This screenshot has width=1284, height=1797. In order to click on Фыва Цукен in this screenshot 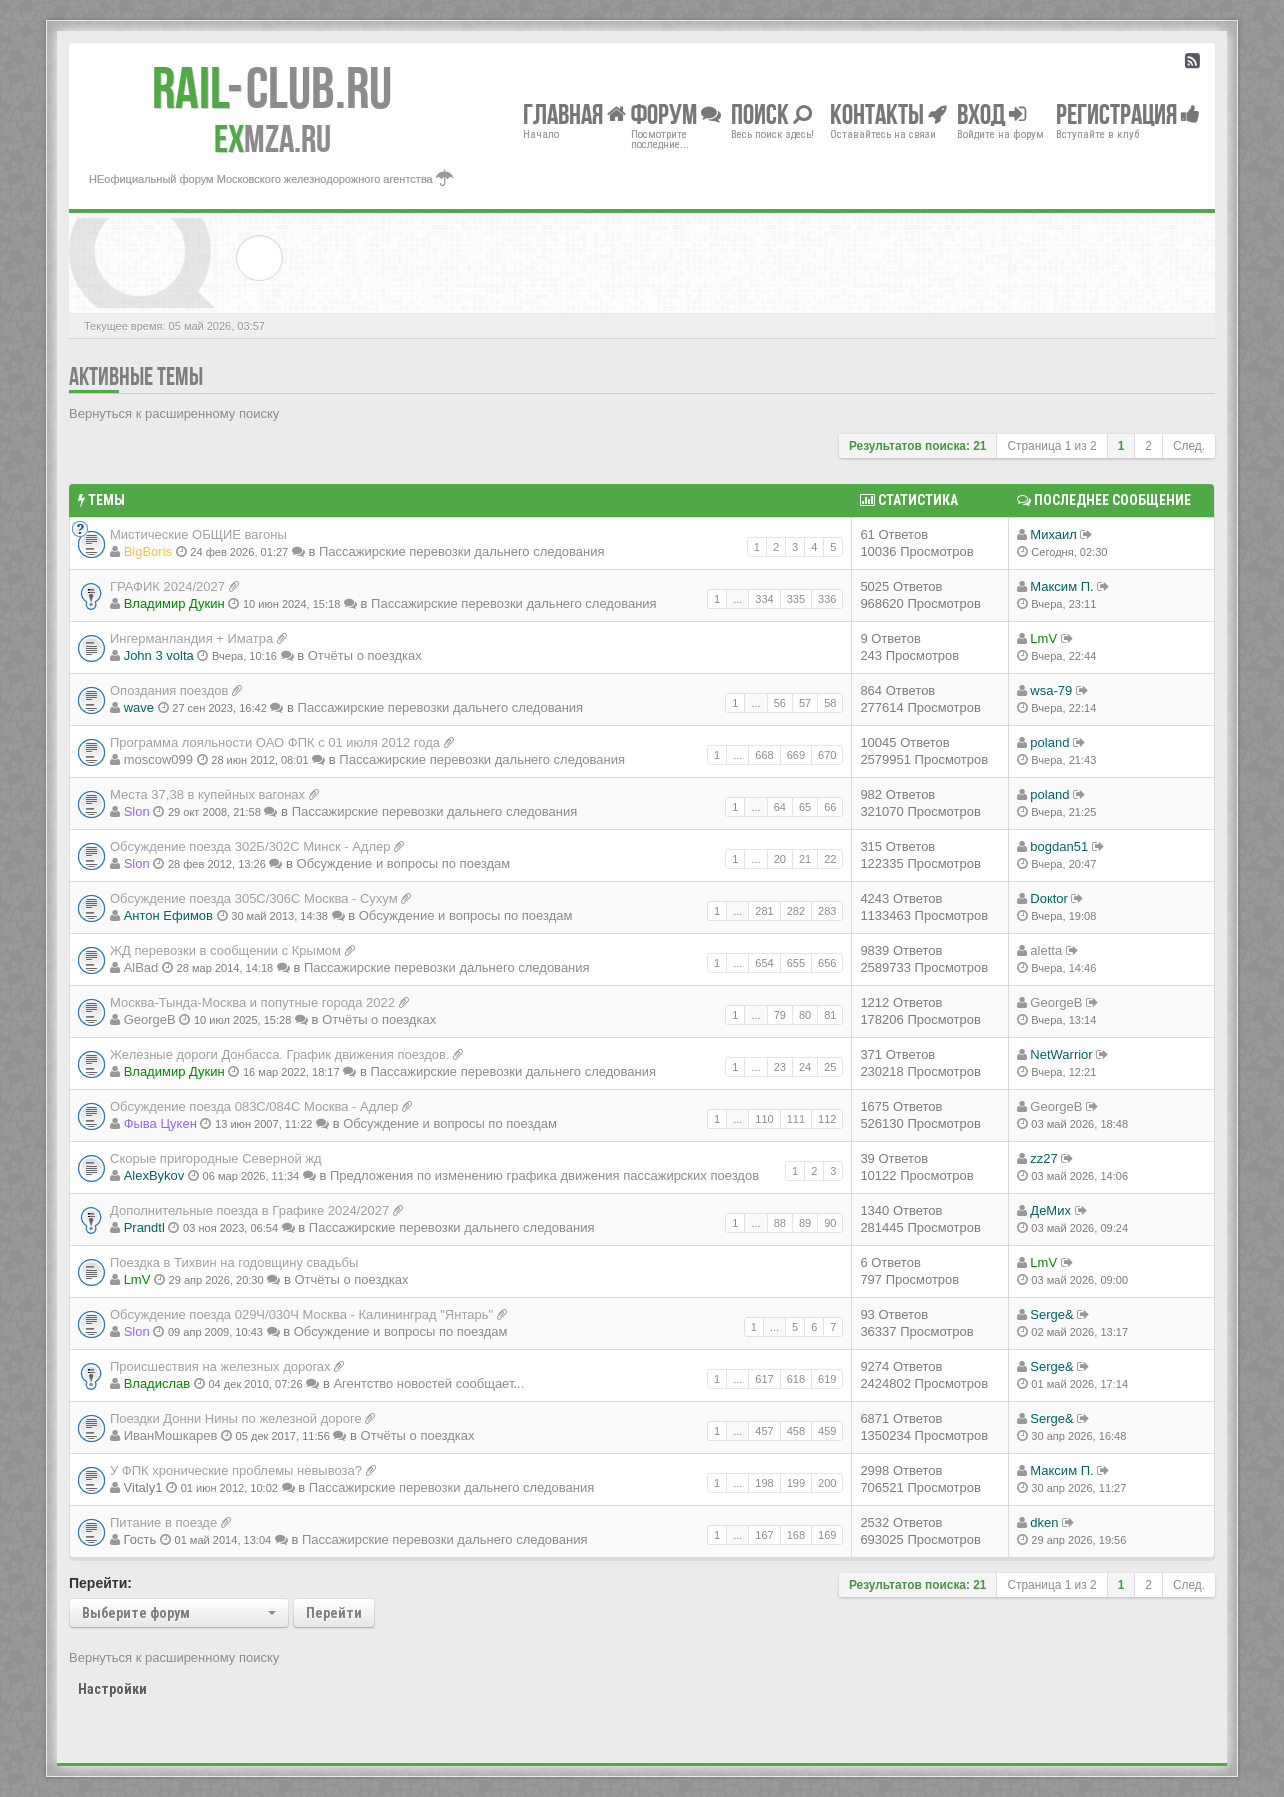, I will do `click(160, 1123)`.